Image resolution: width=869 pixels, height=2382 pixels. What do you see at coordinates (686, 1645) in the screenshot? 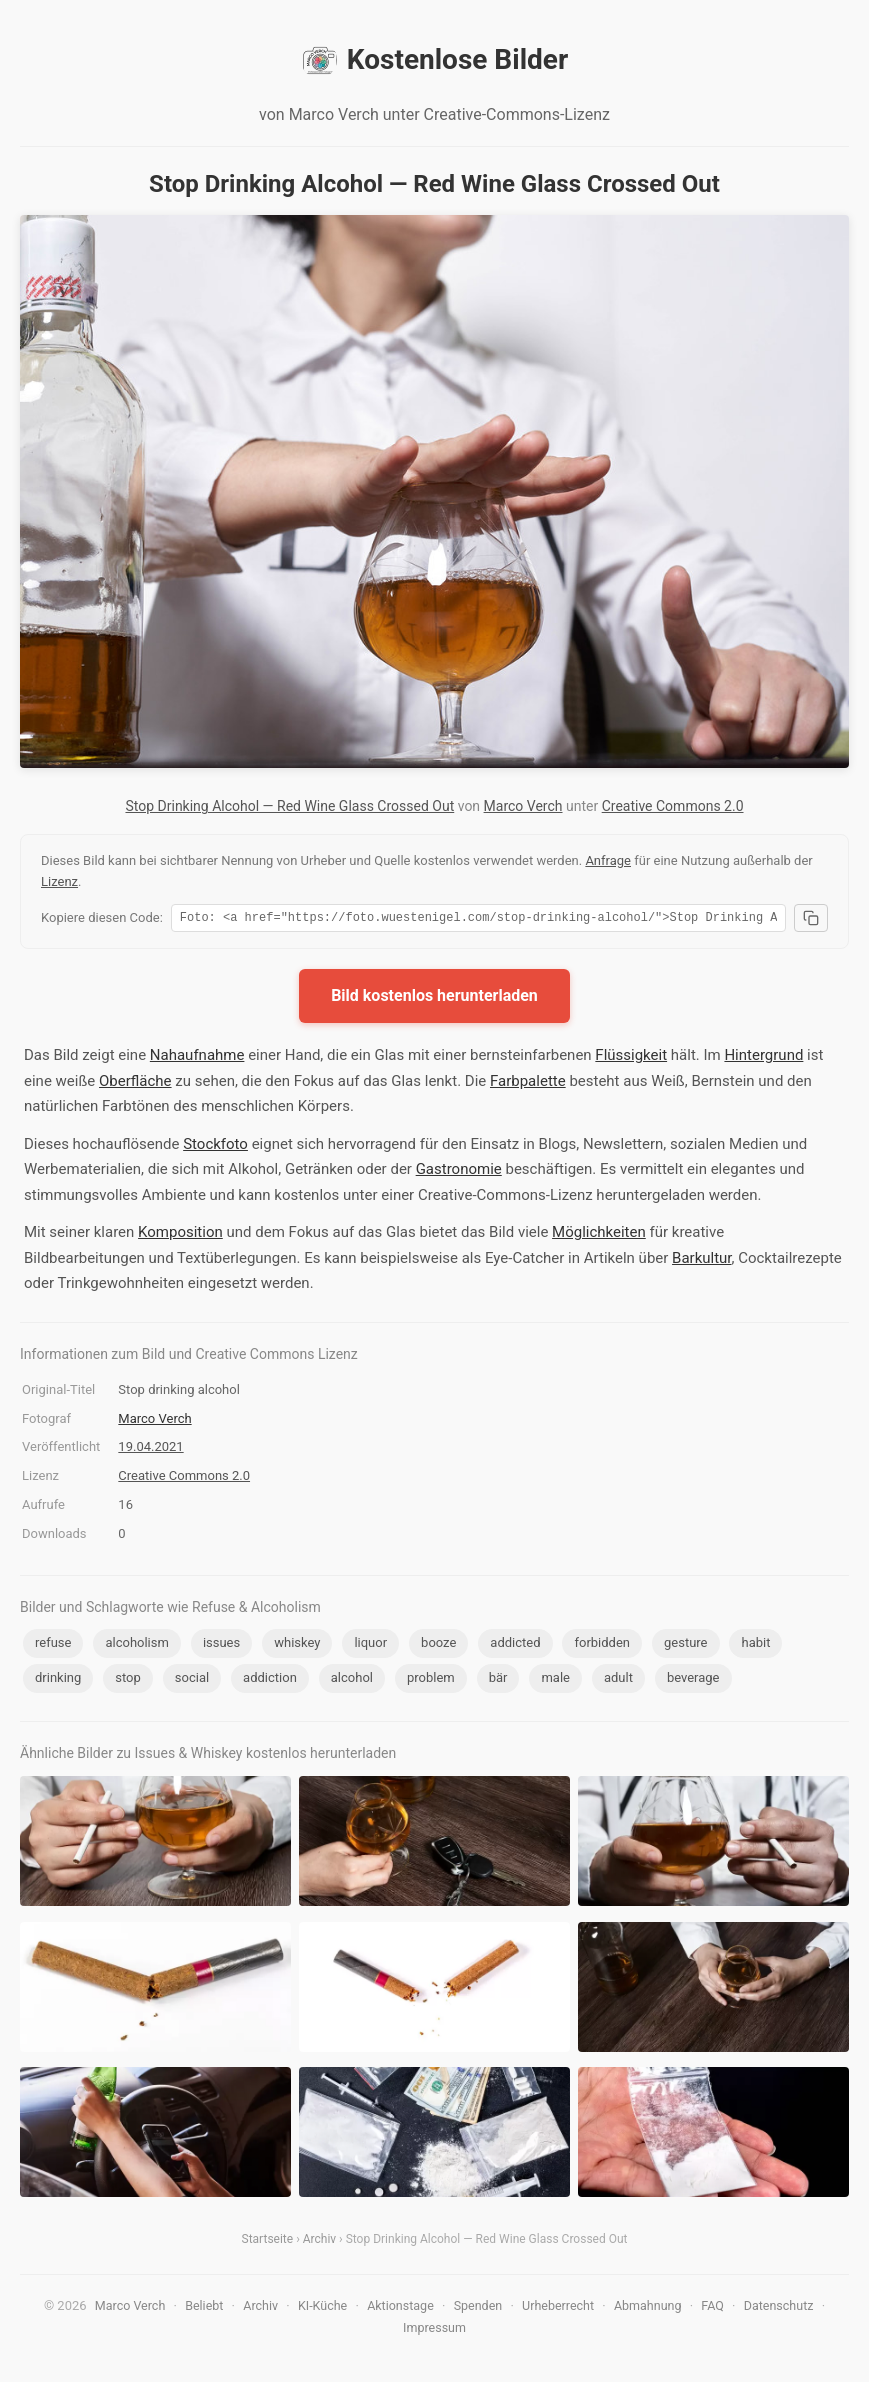
I see `gesture` at bounding box center [686, 1645].